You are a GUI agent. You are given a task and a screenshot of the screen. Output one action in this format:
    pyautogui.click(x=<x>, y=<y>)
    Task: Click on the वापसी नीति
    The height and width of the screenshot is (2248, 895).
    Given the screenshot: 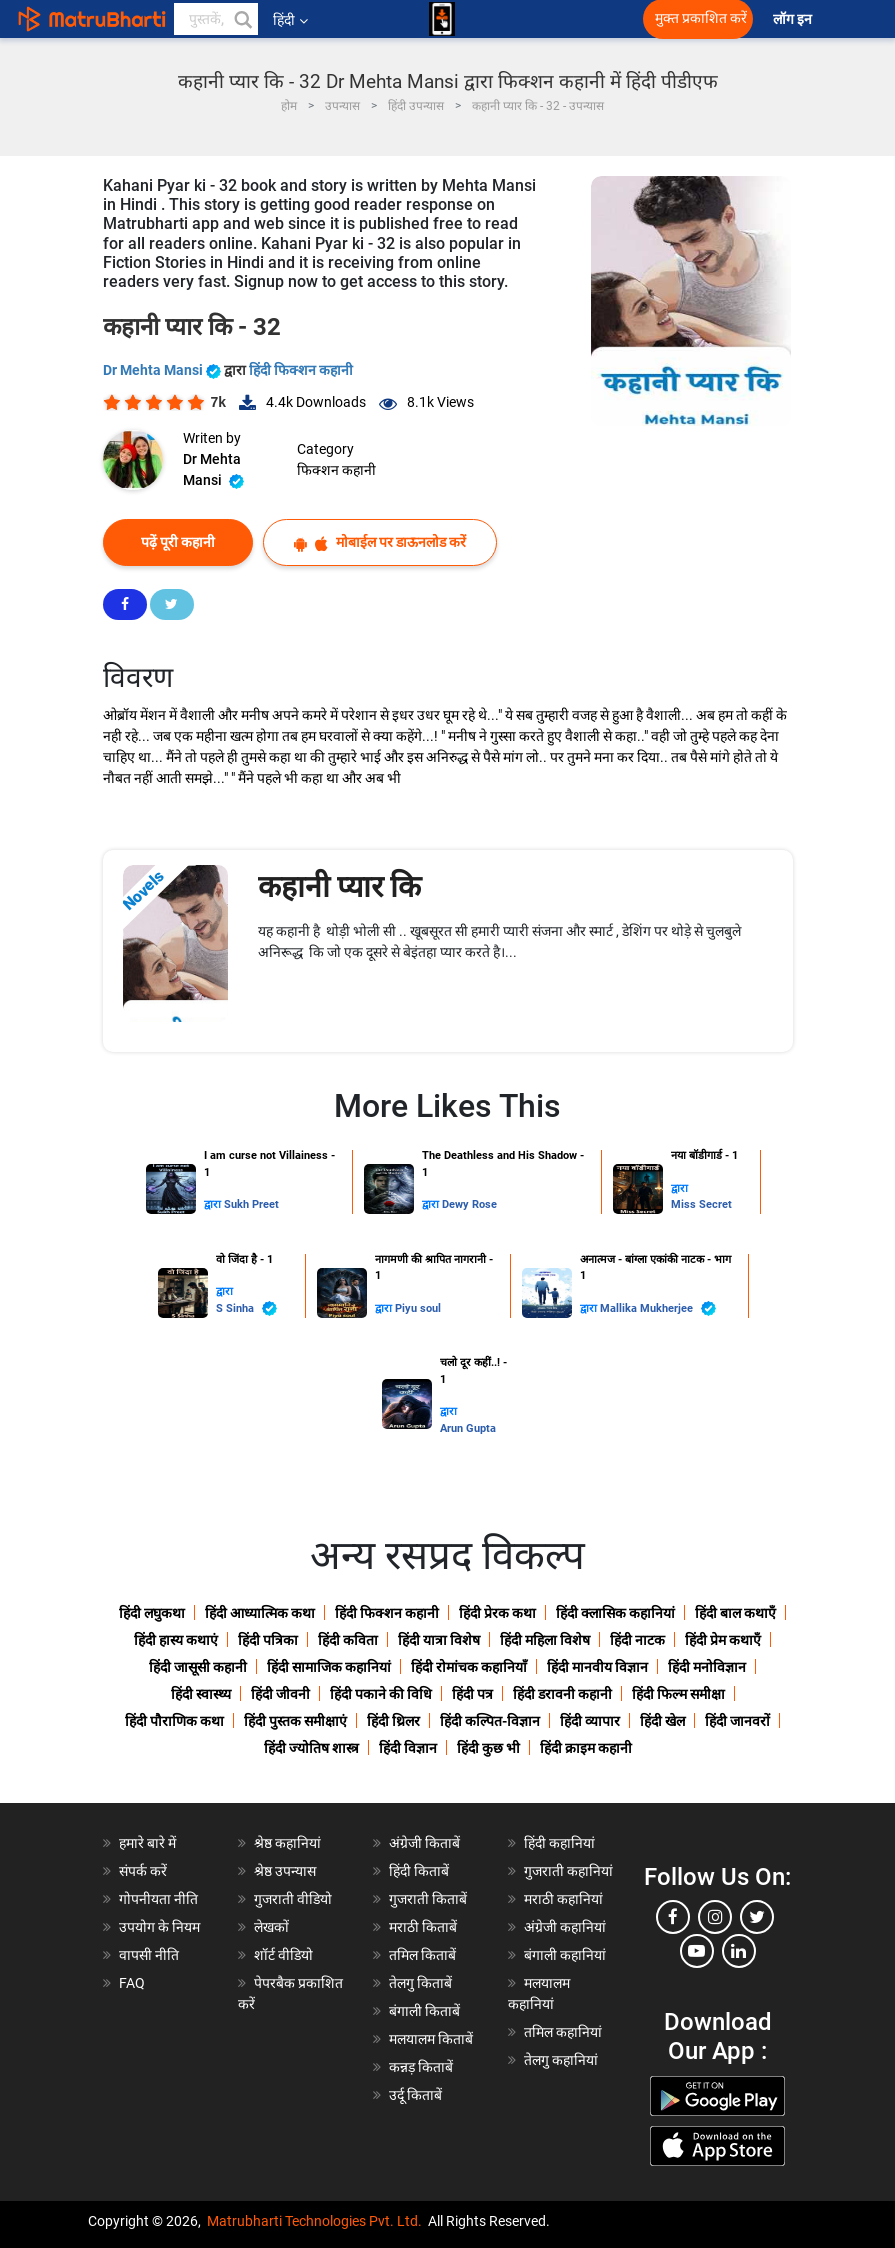 What is the action you would take?
    pyautogui.click(x=149, y=1955)
    